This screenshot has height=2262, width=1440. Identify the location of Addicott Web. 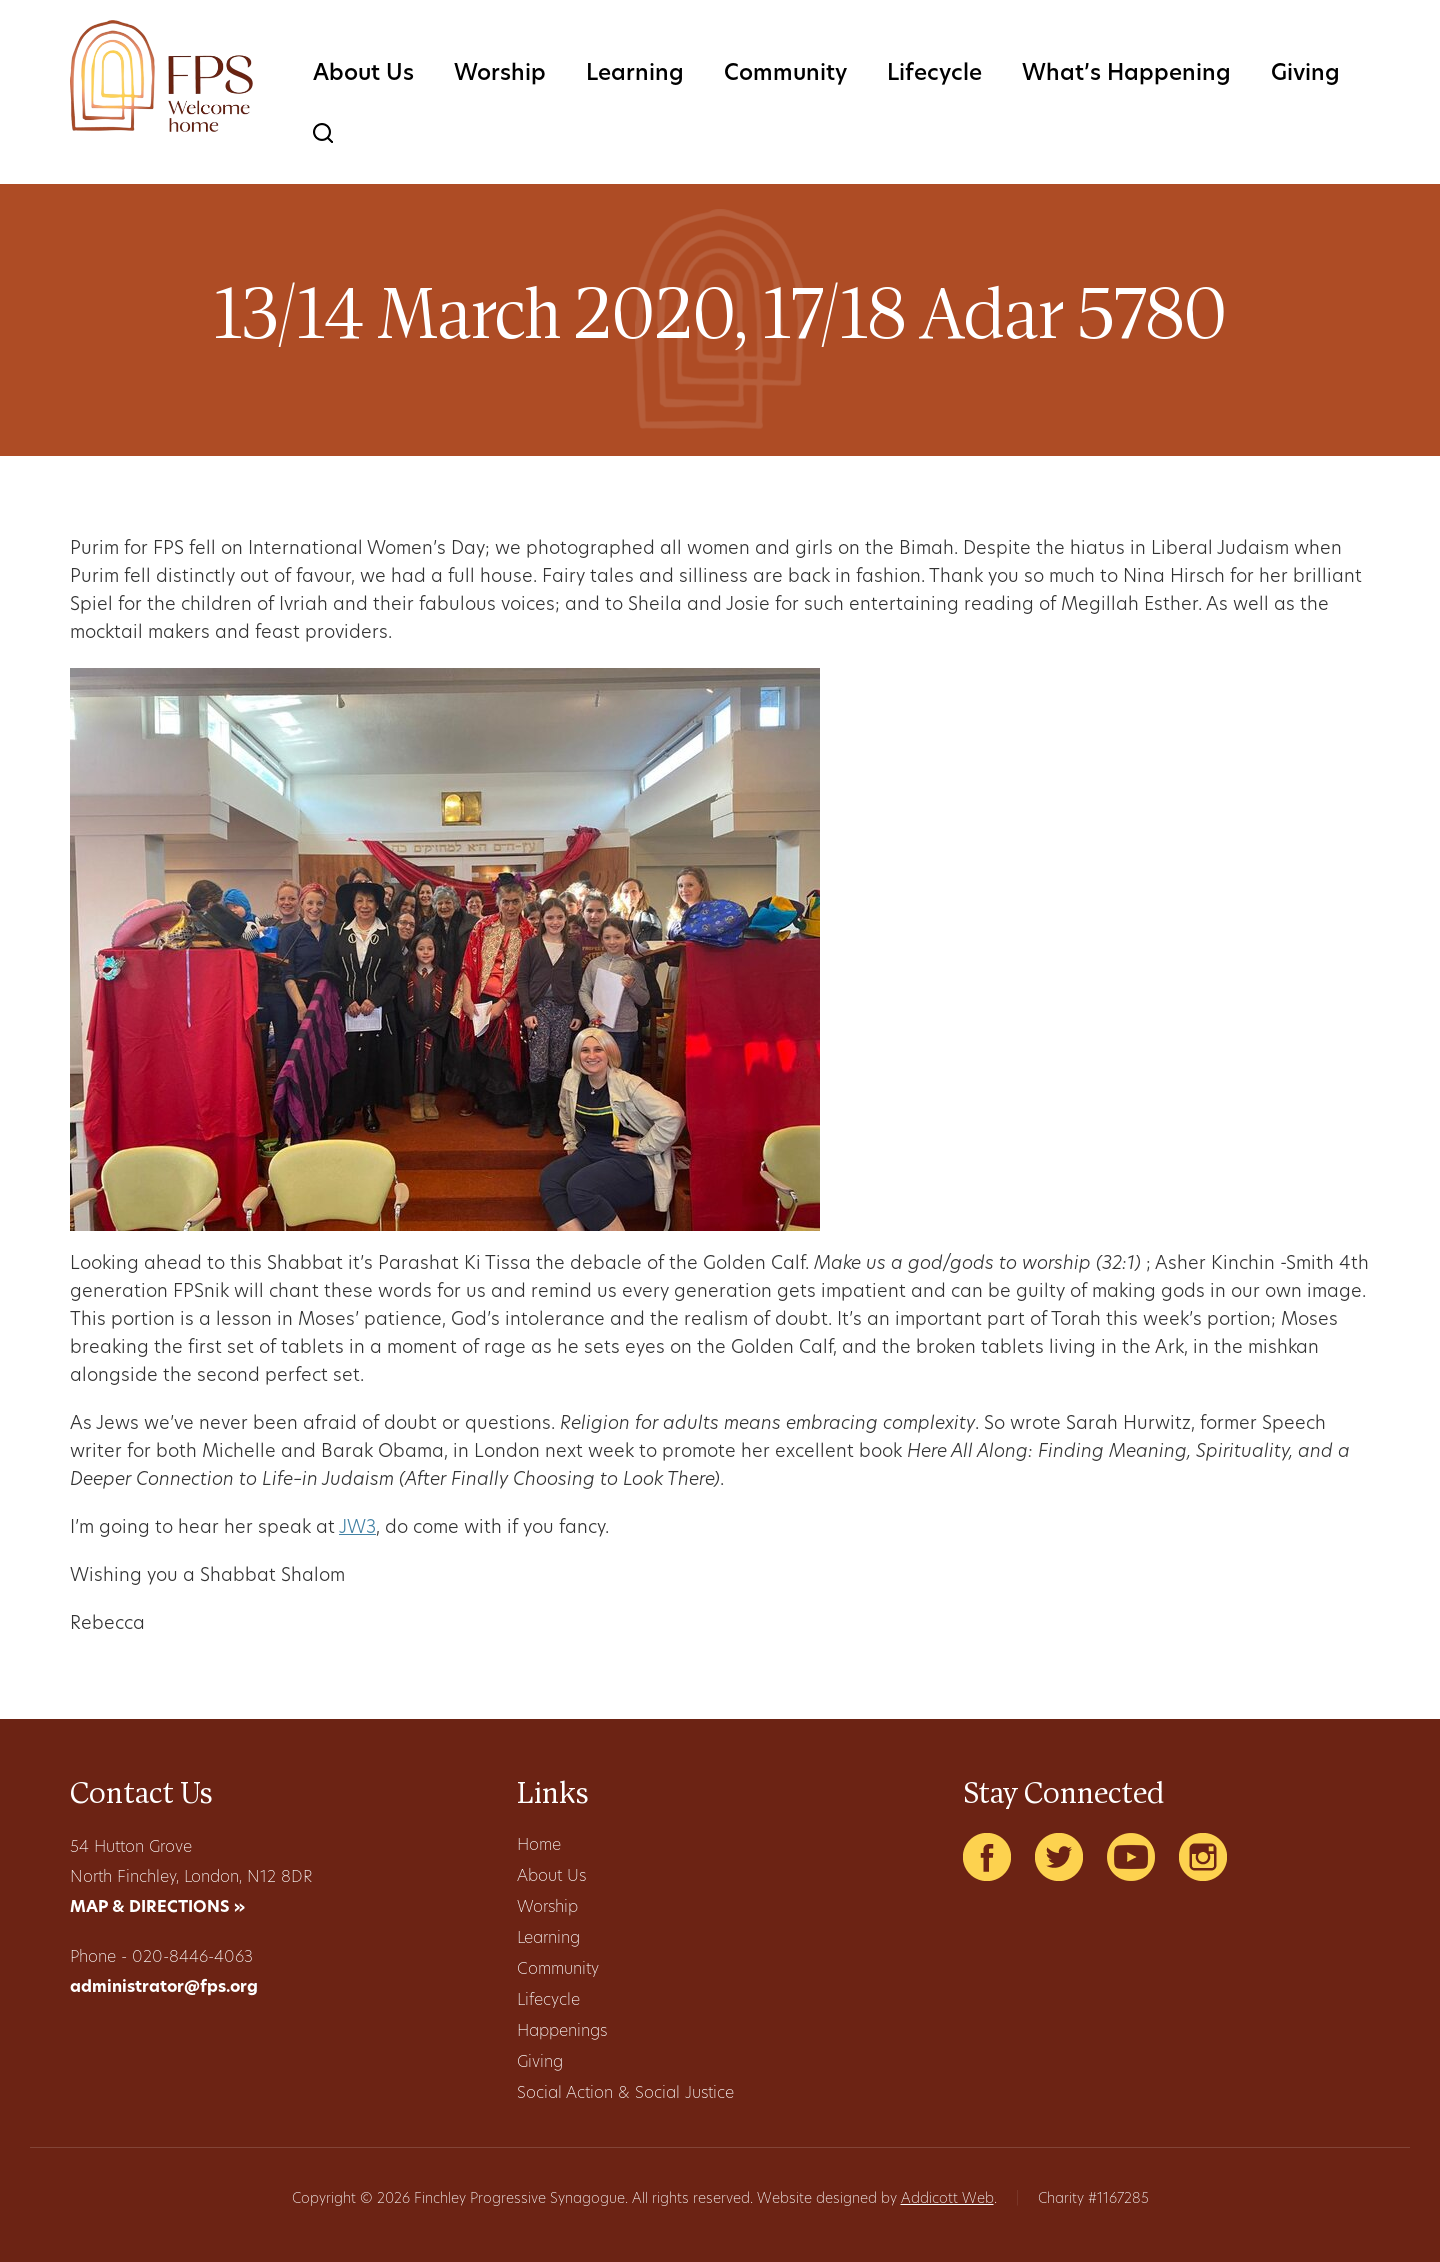
(947, 2199).